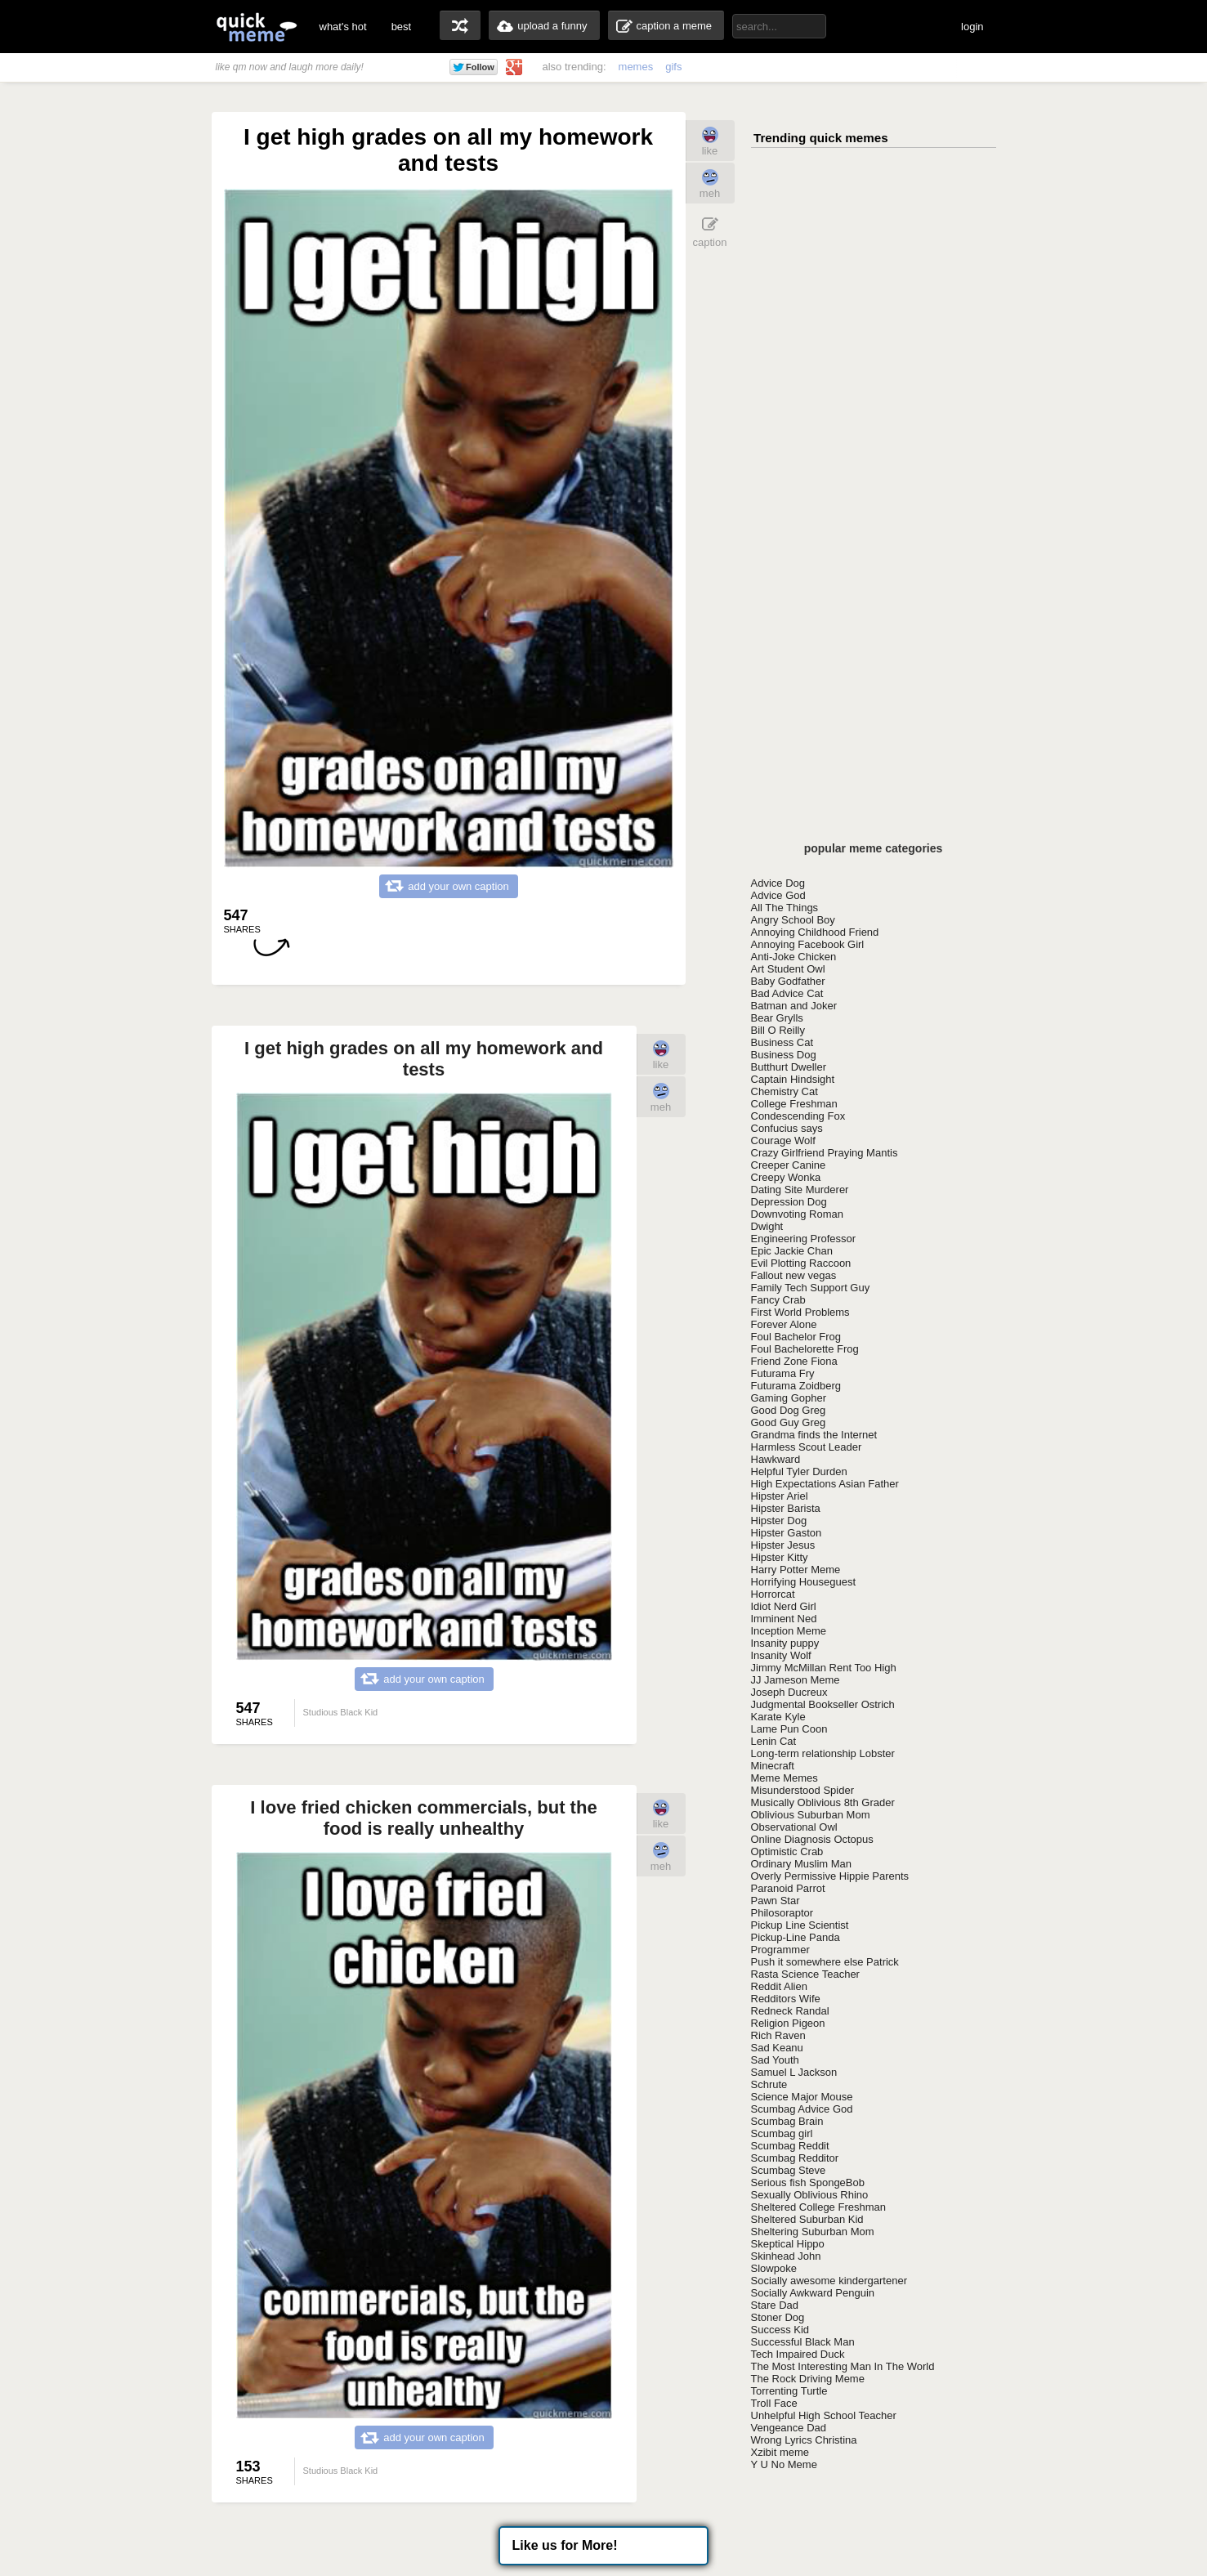 The width and height of the screenshot is (1207, 2576). What do you see at coordinates (804, 2440) in the screenshot?
I see `Wrong Lyrics Christina` at bounding box center [804, 2440].